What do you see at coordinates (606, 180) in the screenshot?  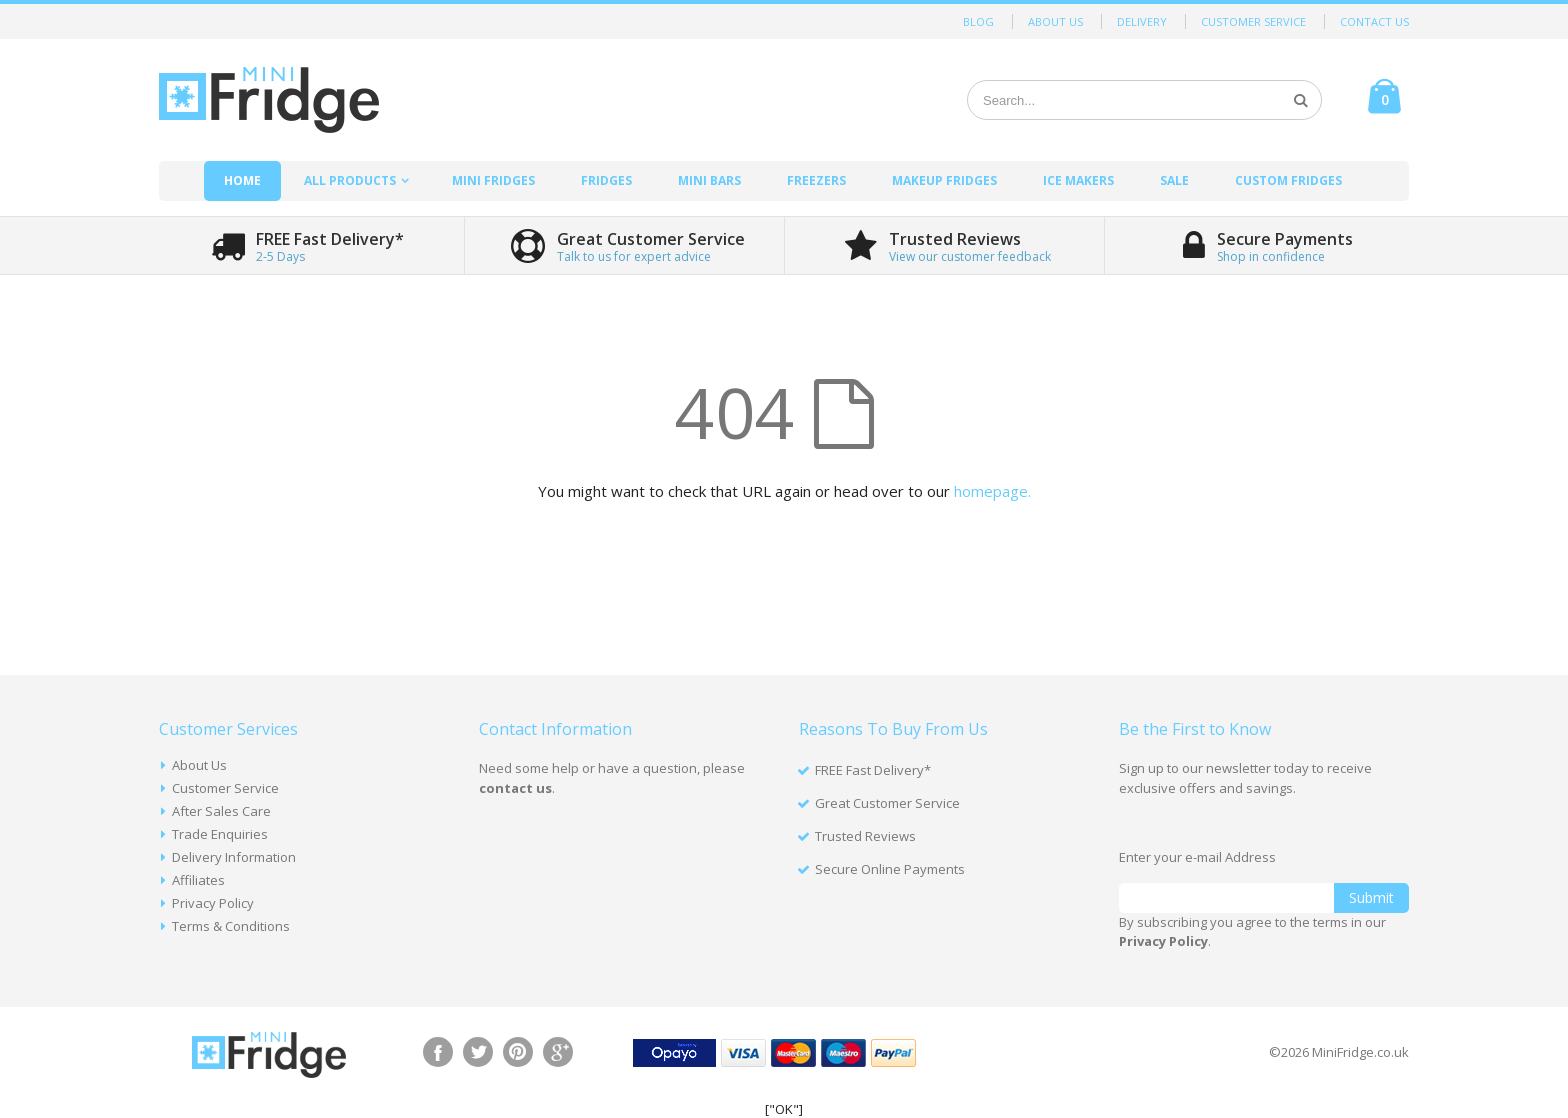 I see `Fridges` at bounding box center [606, 180].